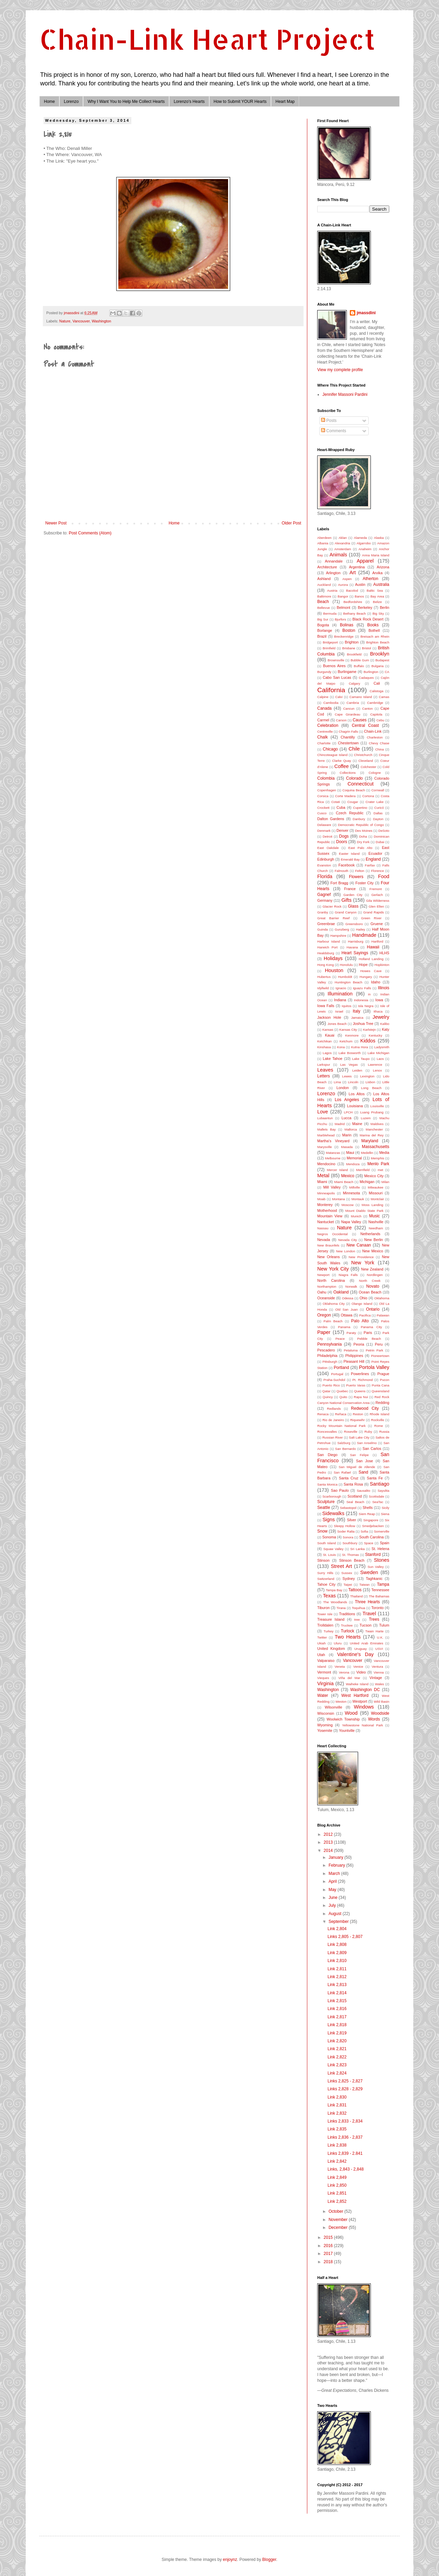  What do you see at coordinates (348, 1029) in the screenshot?
I see `Kansas City` at bounding box center [348, 1029].